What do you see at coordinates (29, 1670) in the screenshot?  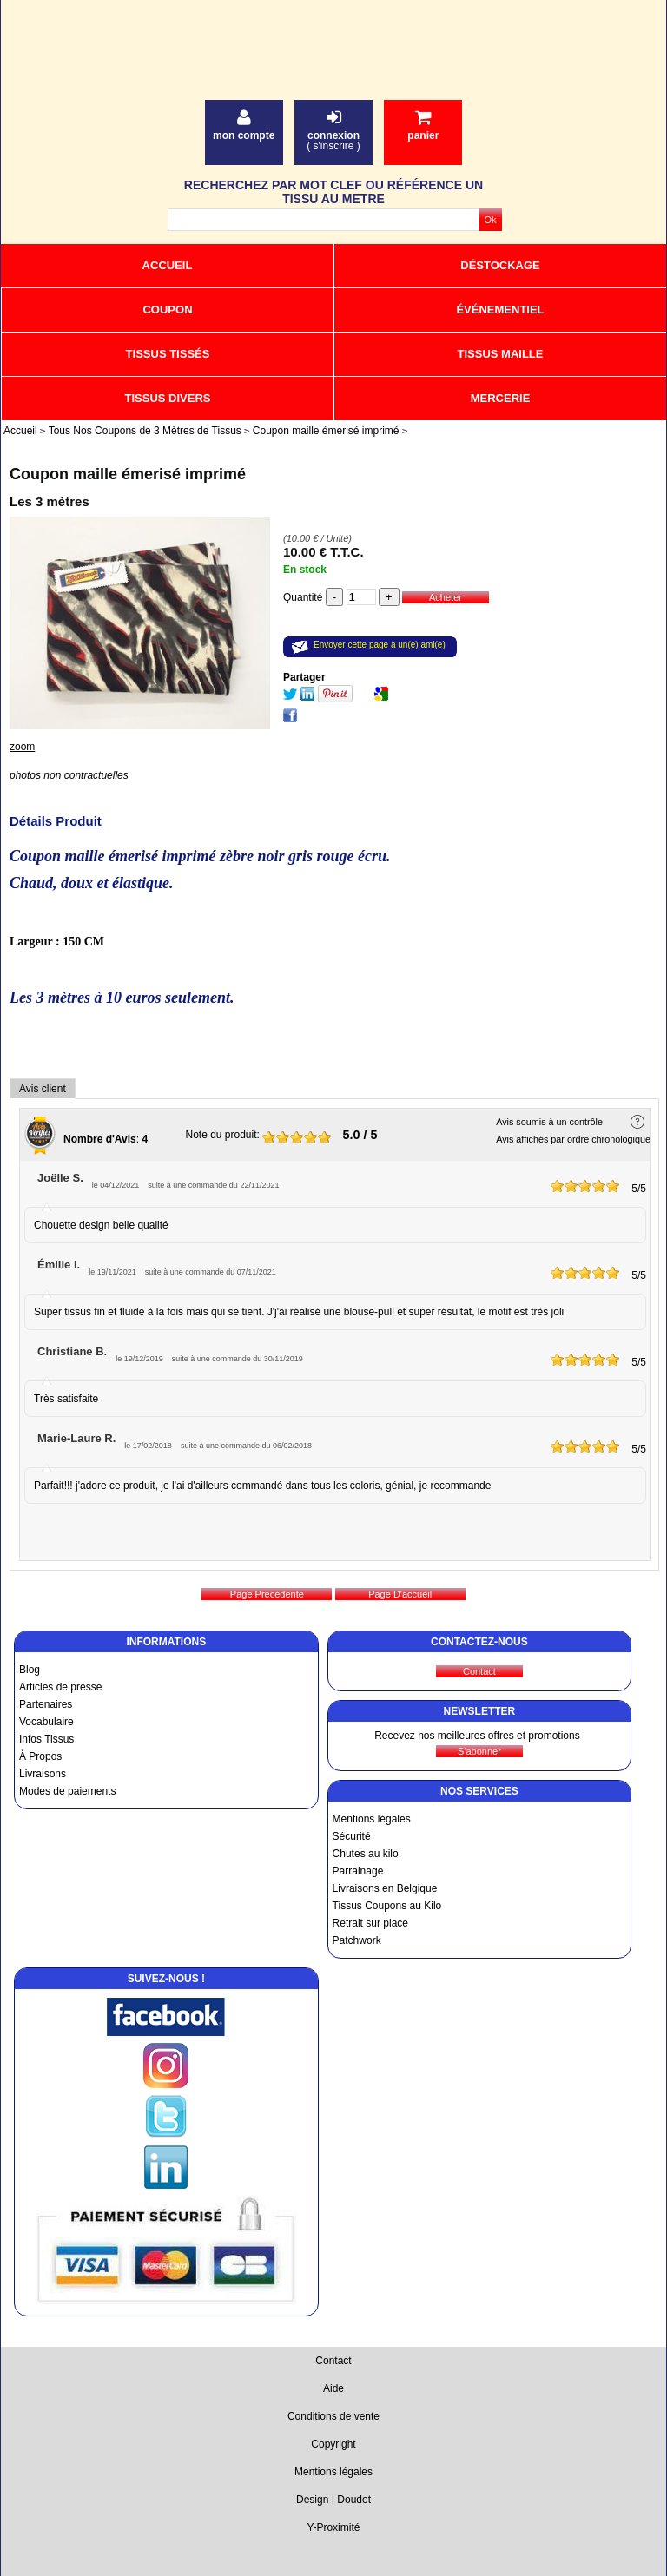 I see `Blog` at bounding box center [29, 1670].